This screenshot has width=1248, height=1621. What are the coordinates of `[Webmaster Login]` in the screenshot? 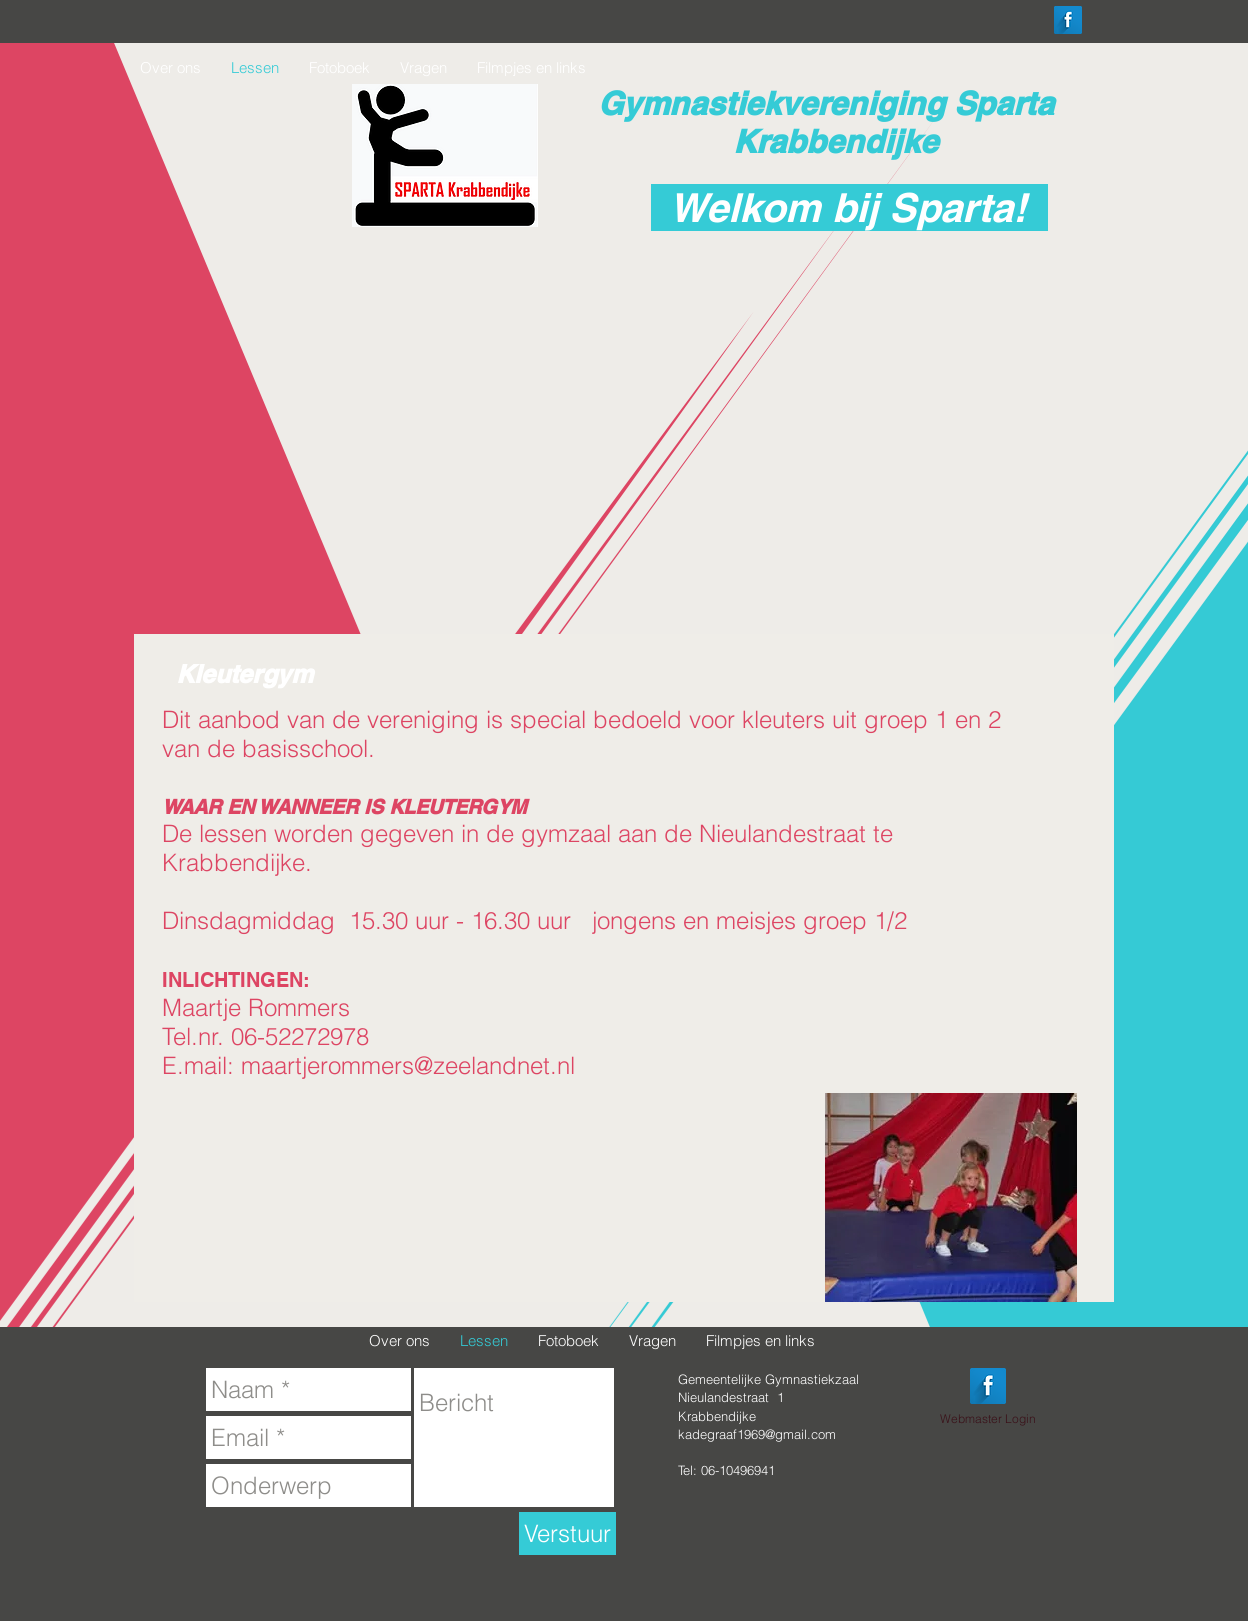 It's located at (988, 1419).